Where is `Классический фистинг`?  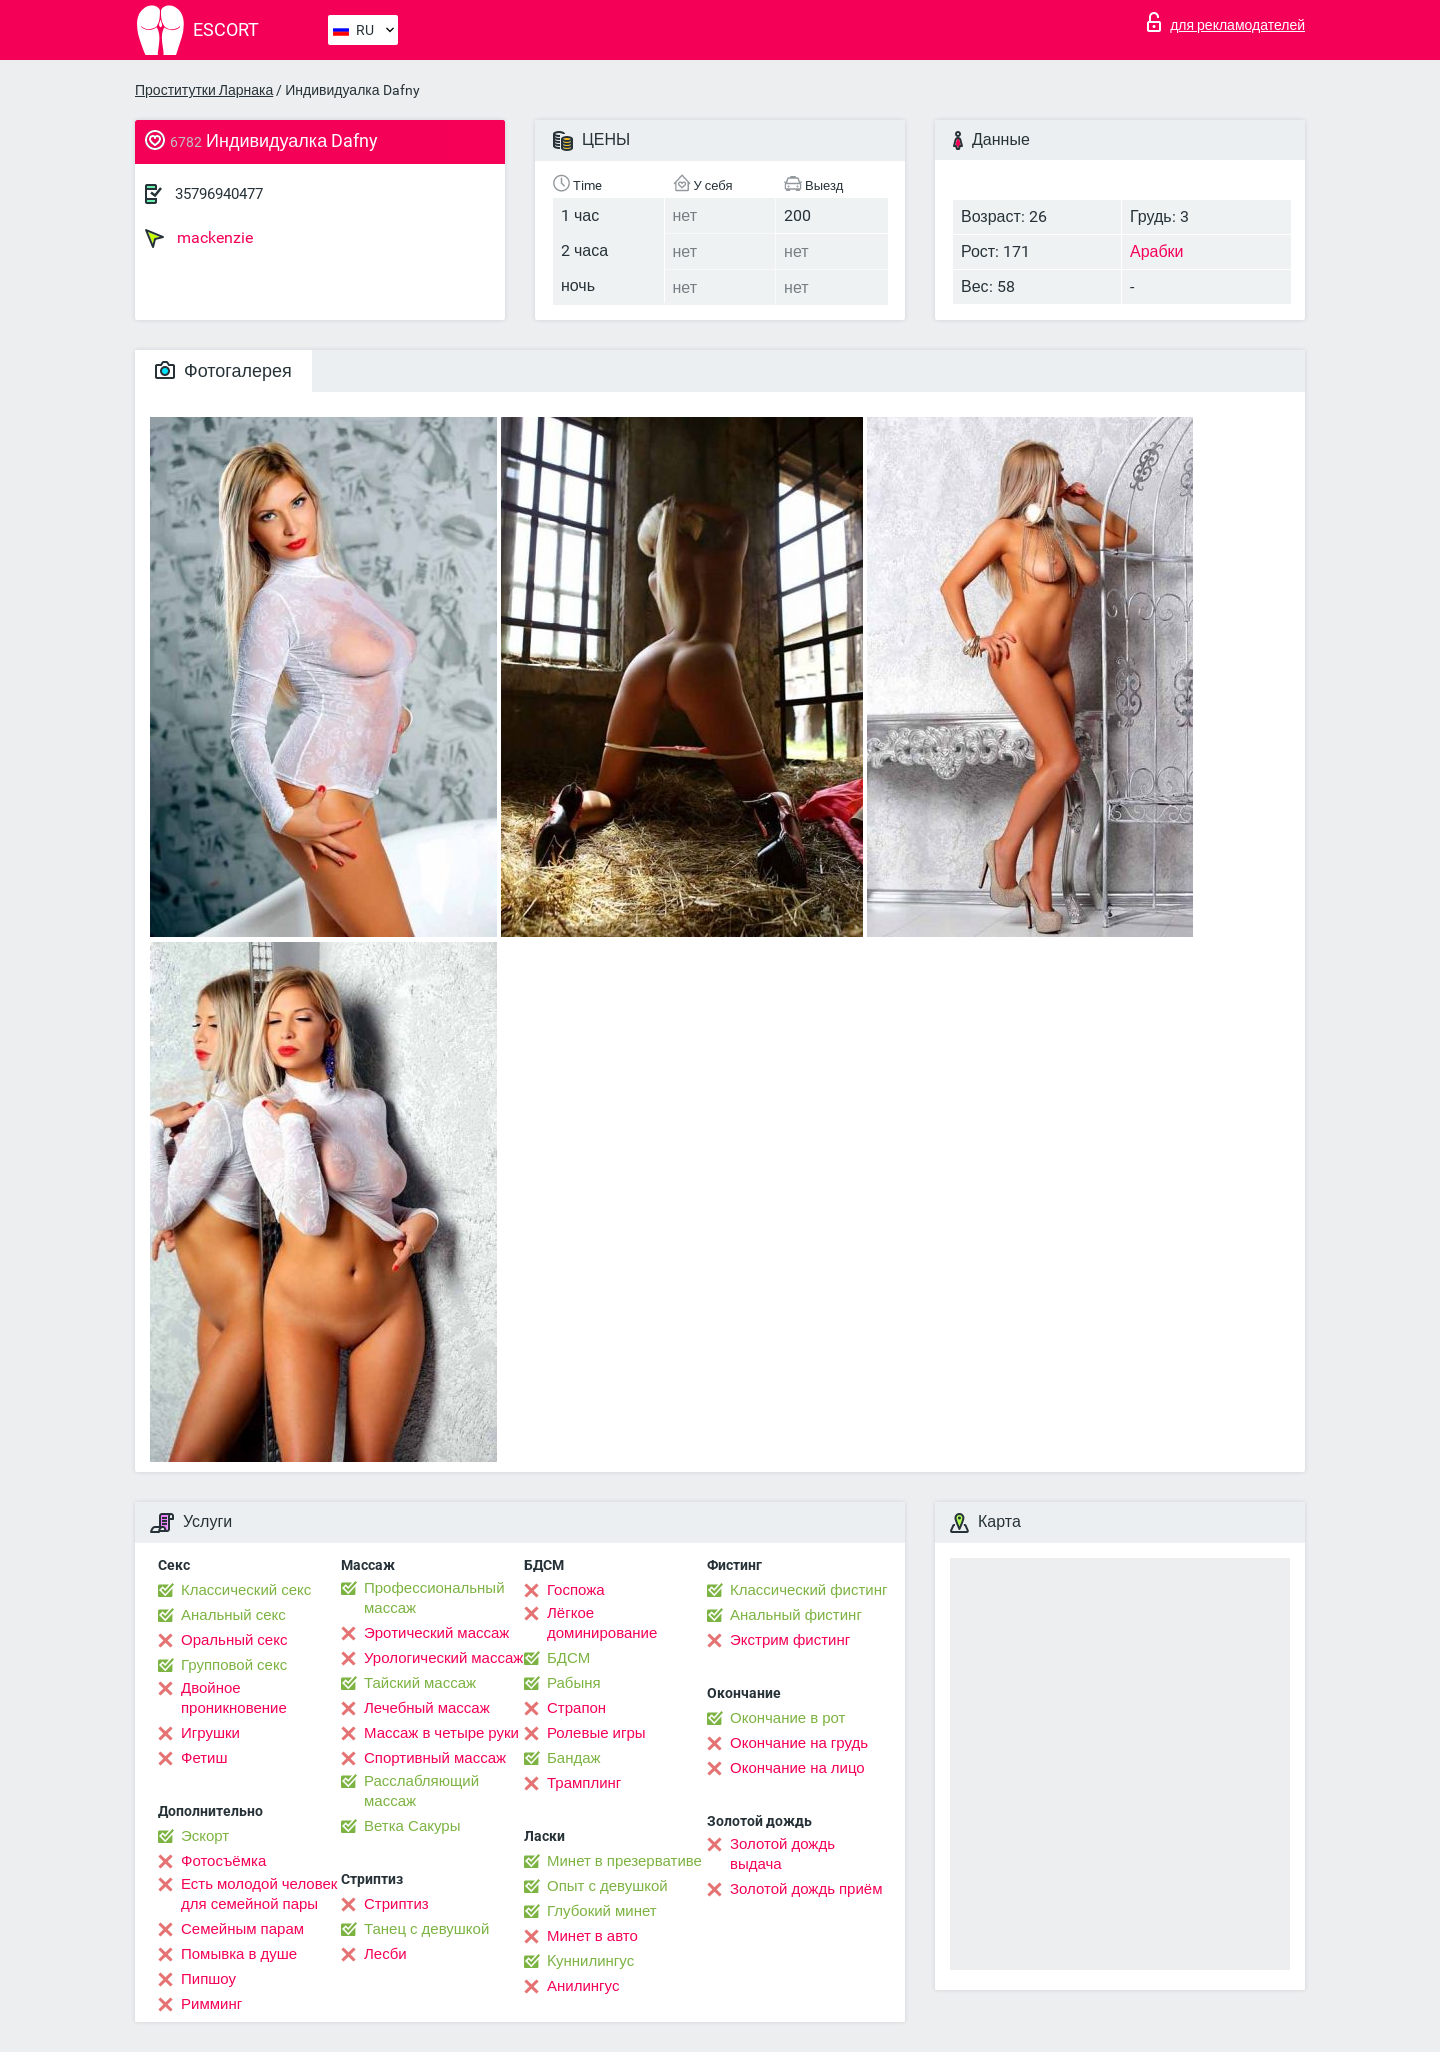
Классический фистинг is located at coordinates (808, 1590).